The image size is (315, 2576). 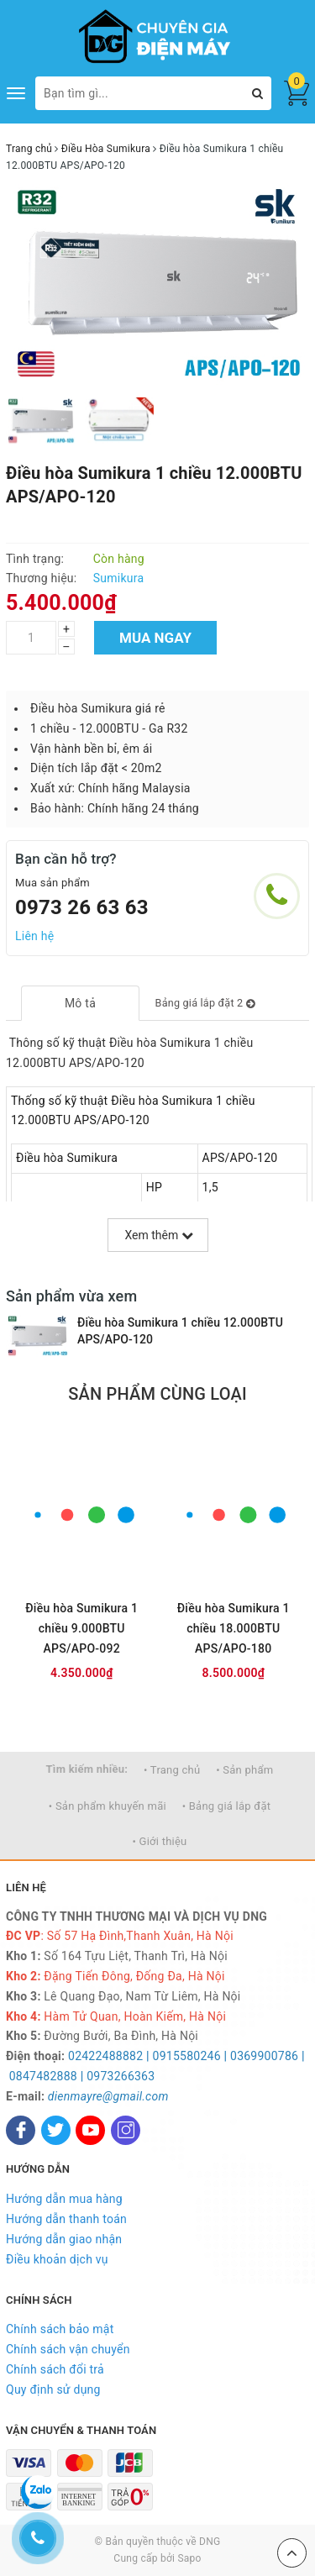 What do you see at coordinates (59, 2329) in the screenshot?
I see `Chính sách bảo mật` at bounding box center [59, 2329].